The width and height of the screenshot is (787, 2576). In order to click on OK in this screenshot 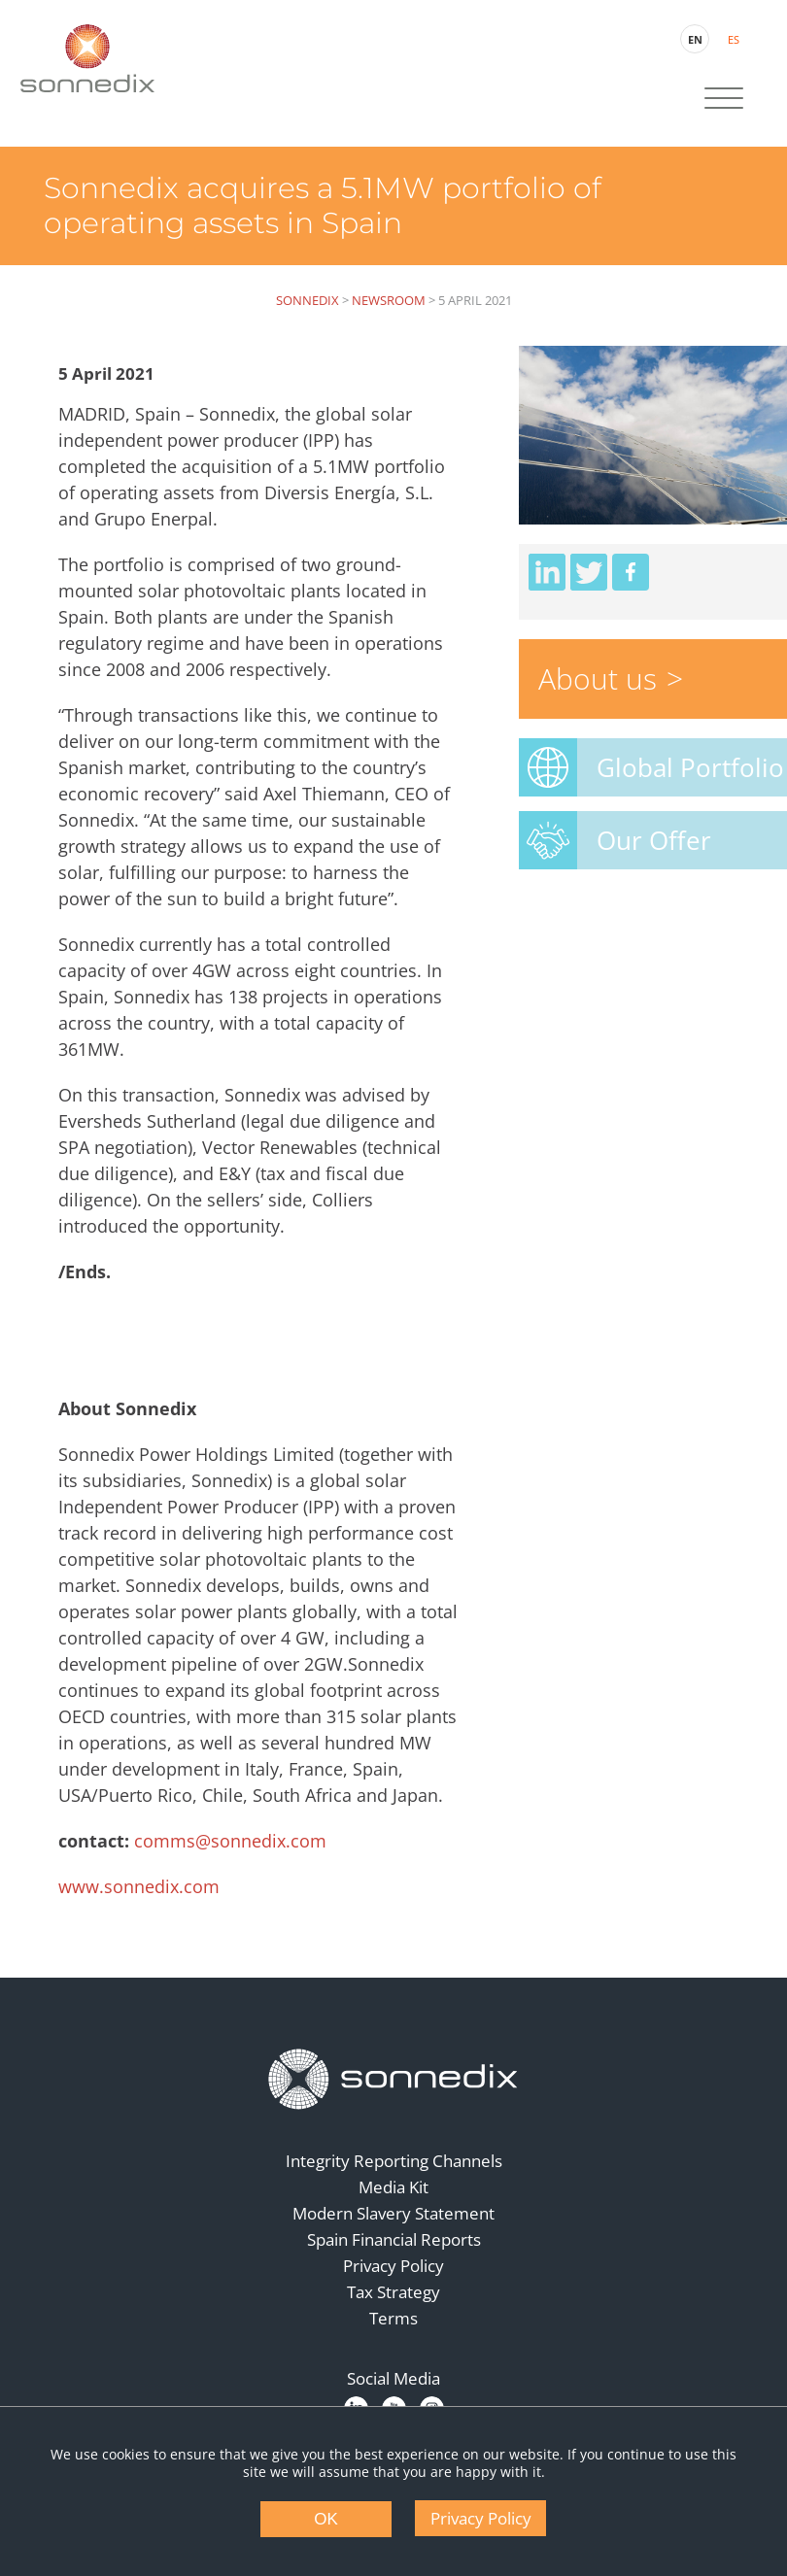, I will do `click(326, 2519)`.